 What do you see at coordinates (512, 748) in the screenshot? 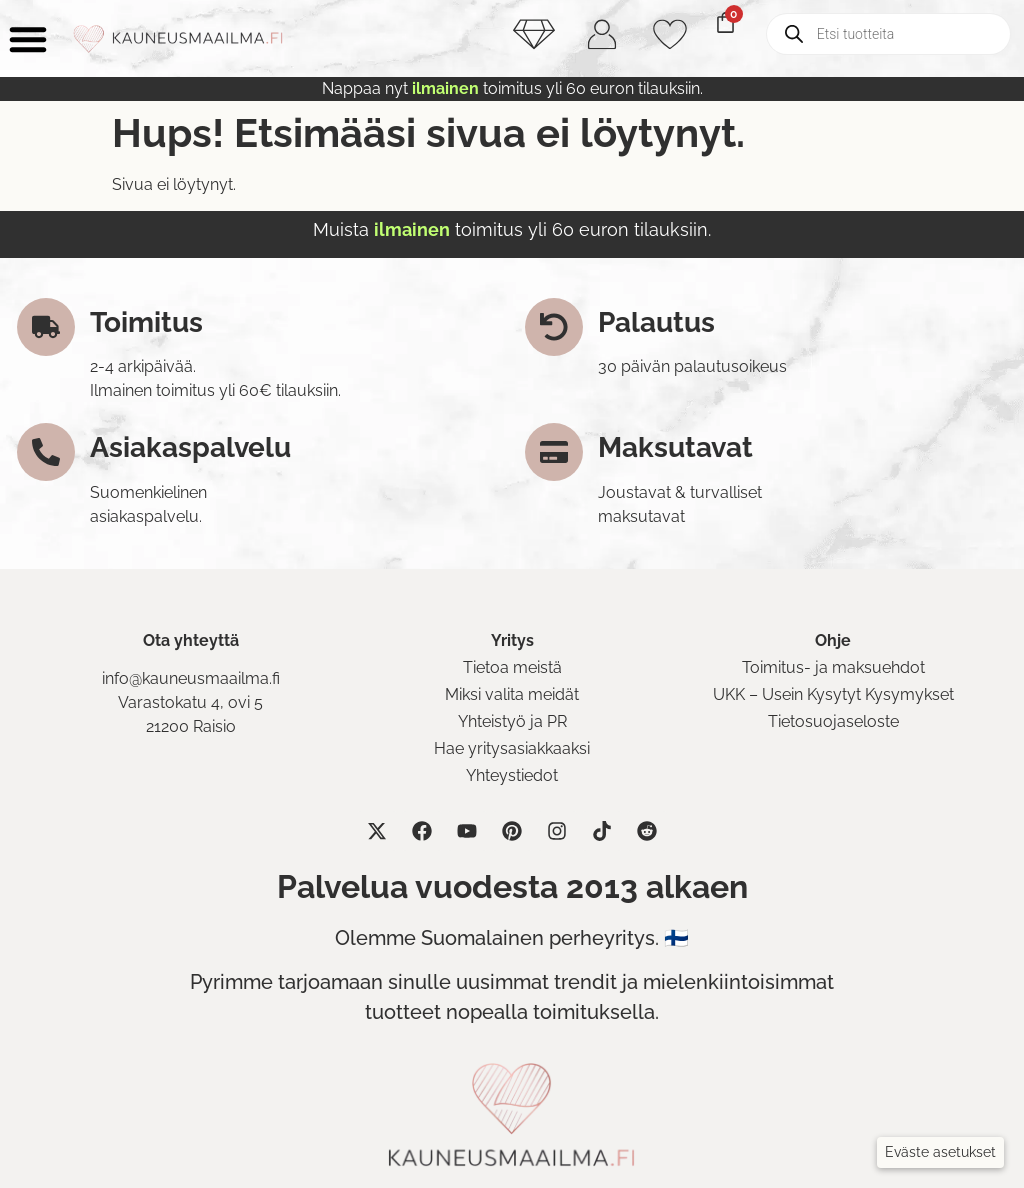
I see `Hae yritysasiakkaaksi` at bounding box center [512, 748].